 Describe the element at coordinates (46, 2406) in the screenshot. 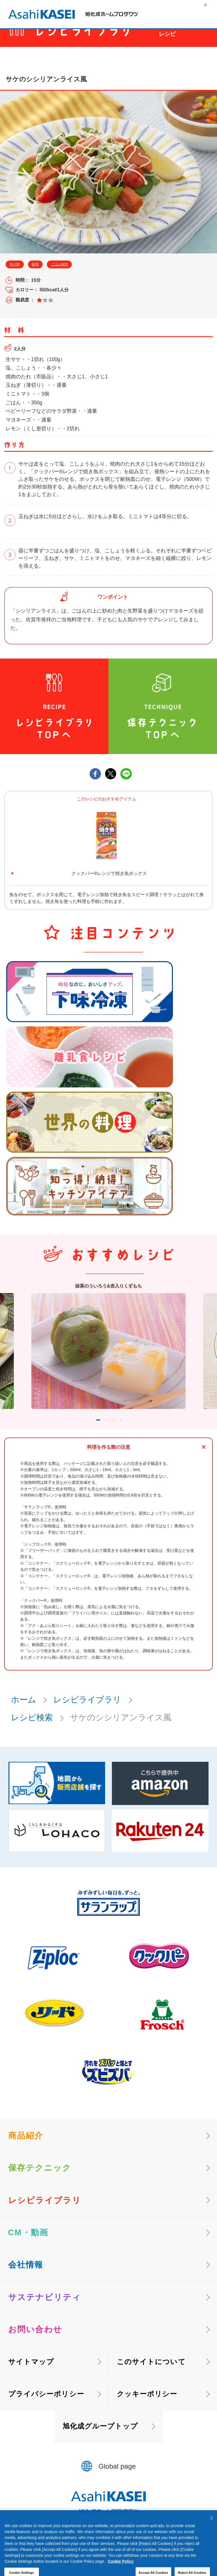

I see `プライバシーポリシー` at that location.